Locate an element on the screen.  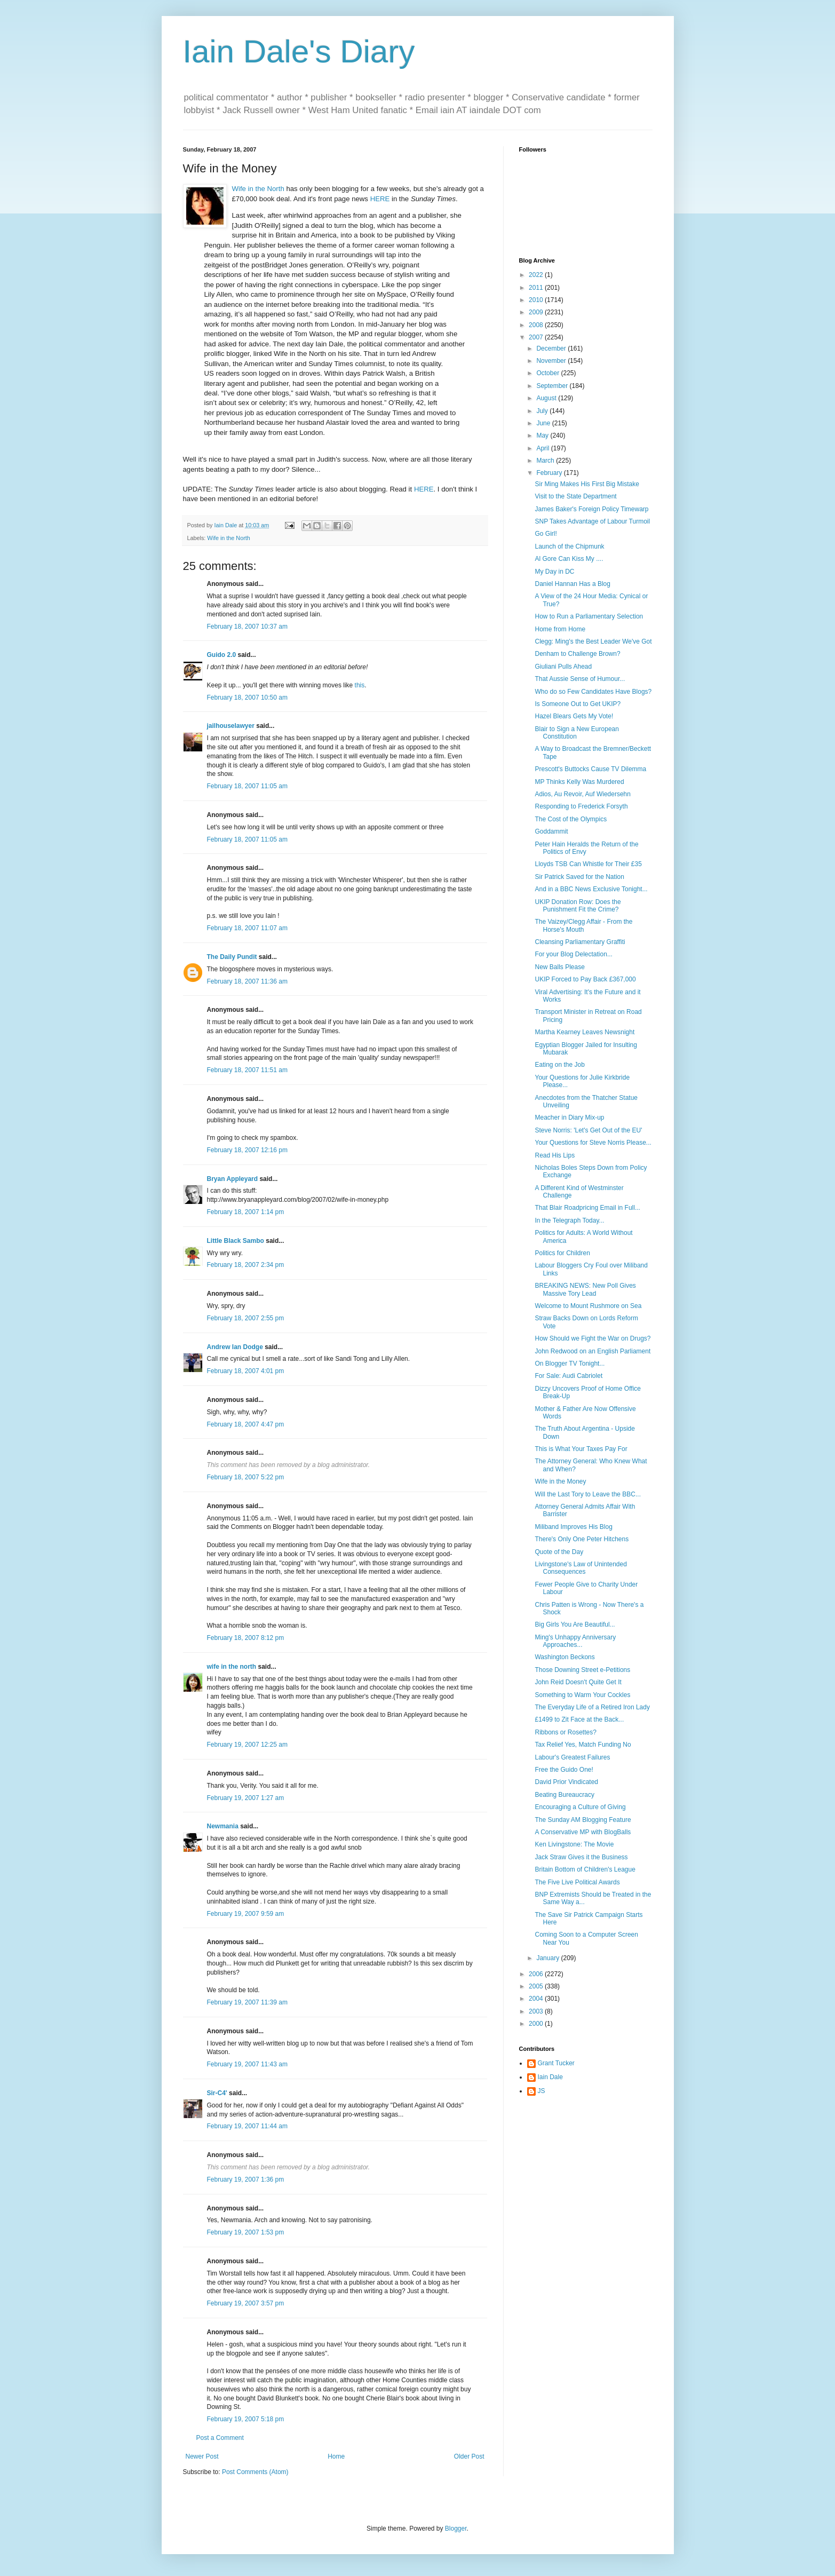
February 18, 2007 11:05 am is located at coordinates (247, 786).